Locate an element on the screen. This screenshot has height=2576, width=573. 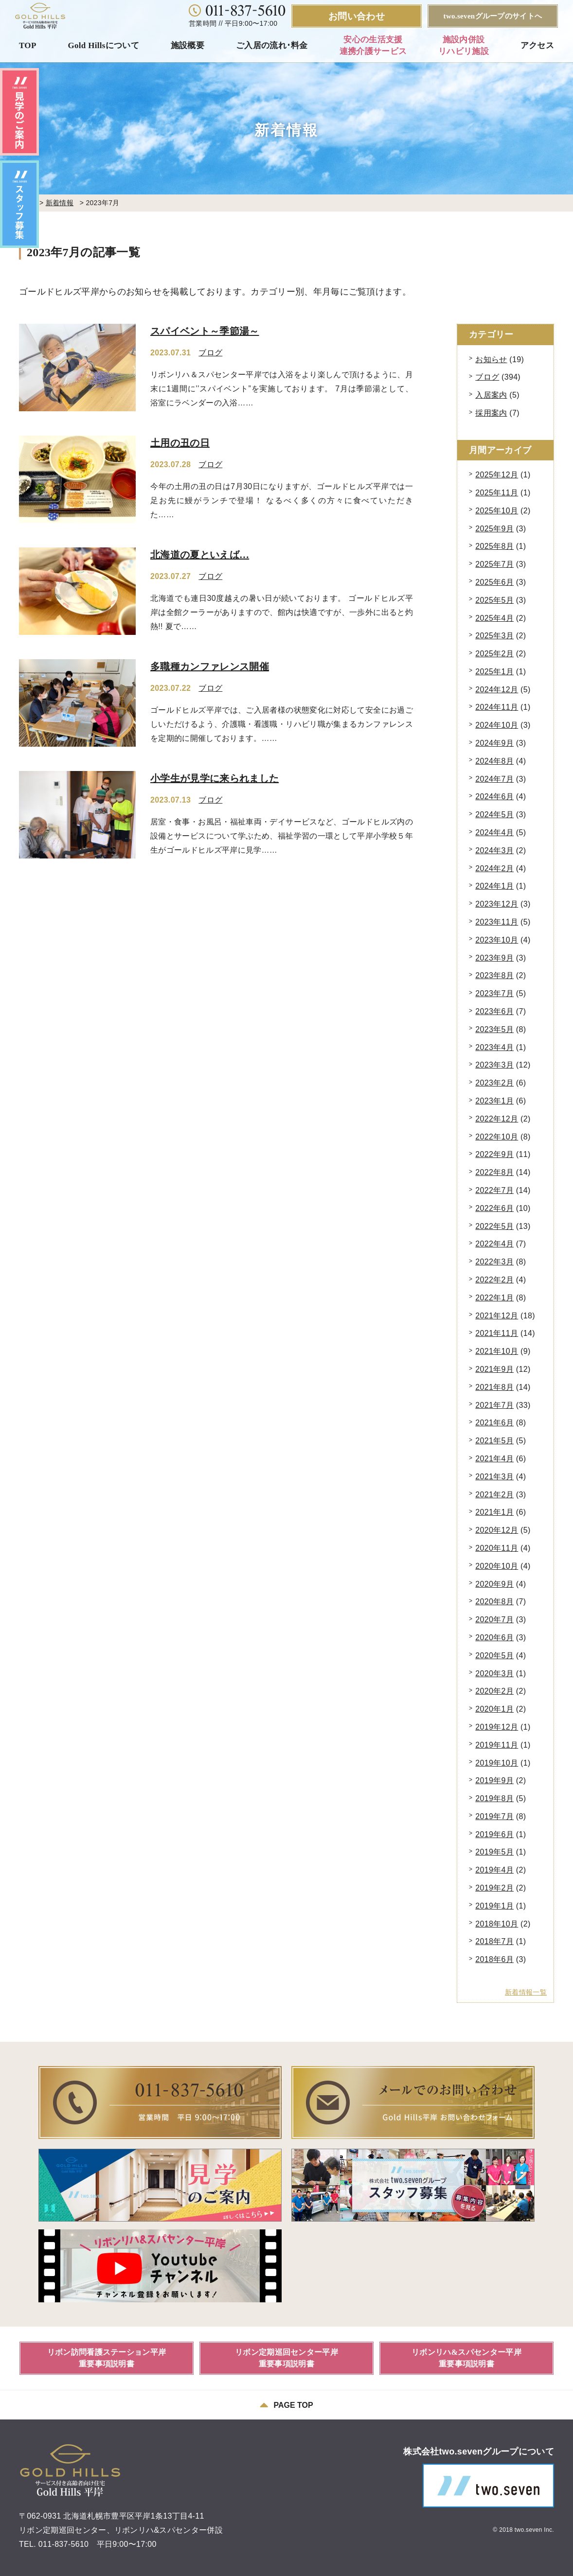
安心の生活支援連携介護サービス is located at coordinates (373, 45).